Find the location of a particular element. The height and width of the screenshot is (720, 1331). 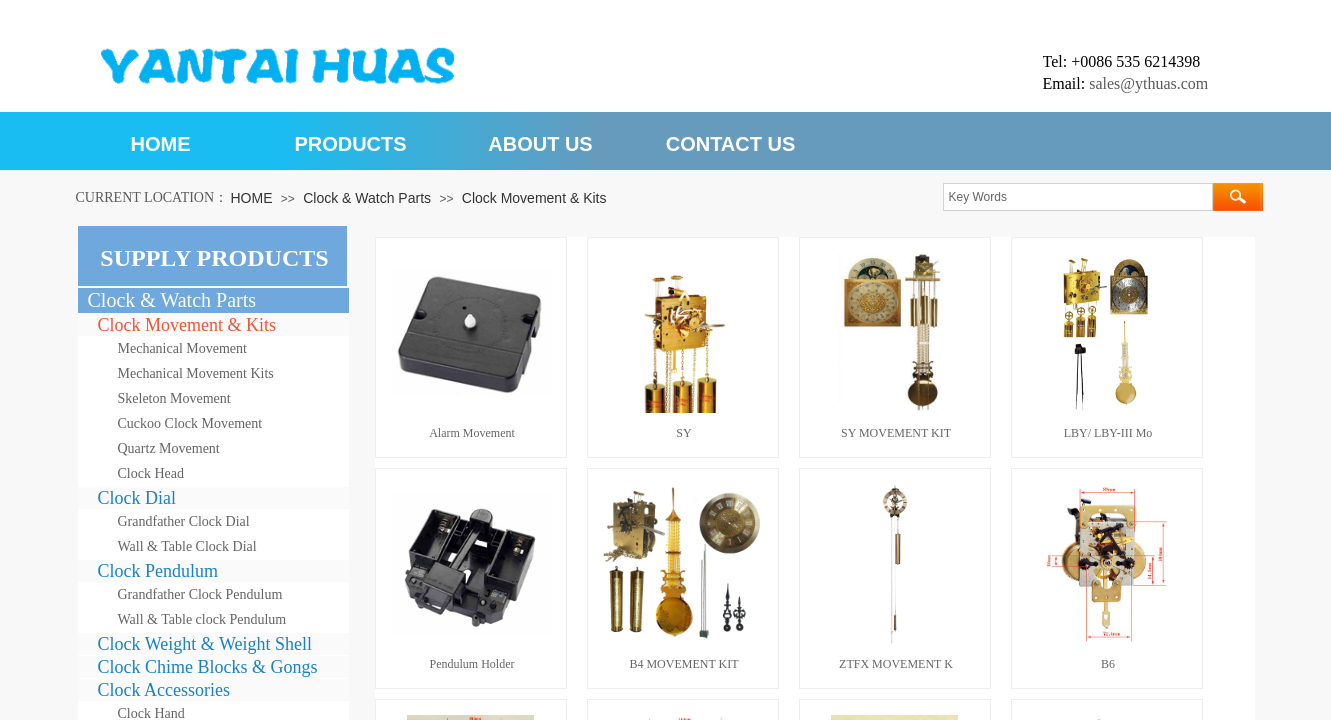

LBY/ LBY-III Mo is located at coordinates (1108, 433).